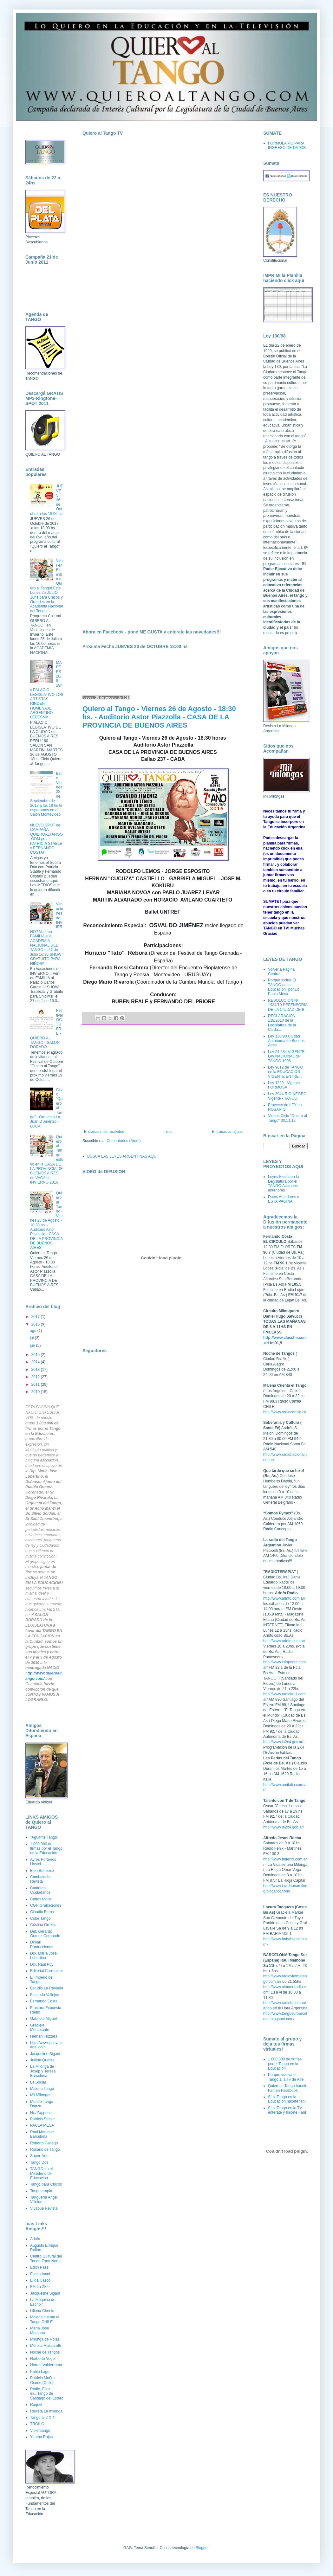 This screenshot has height=2576, width=333. Describe the element at coordinates (283, 1827) in the screenshot. I see `http://www.la2x4.gob.ar/` at that location.